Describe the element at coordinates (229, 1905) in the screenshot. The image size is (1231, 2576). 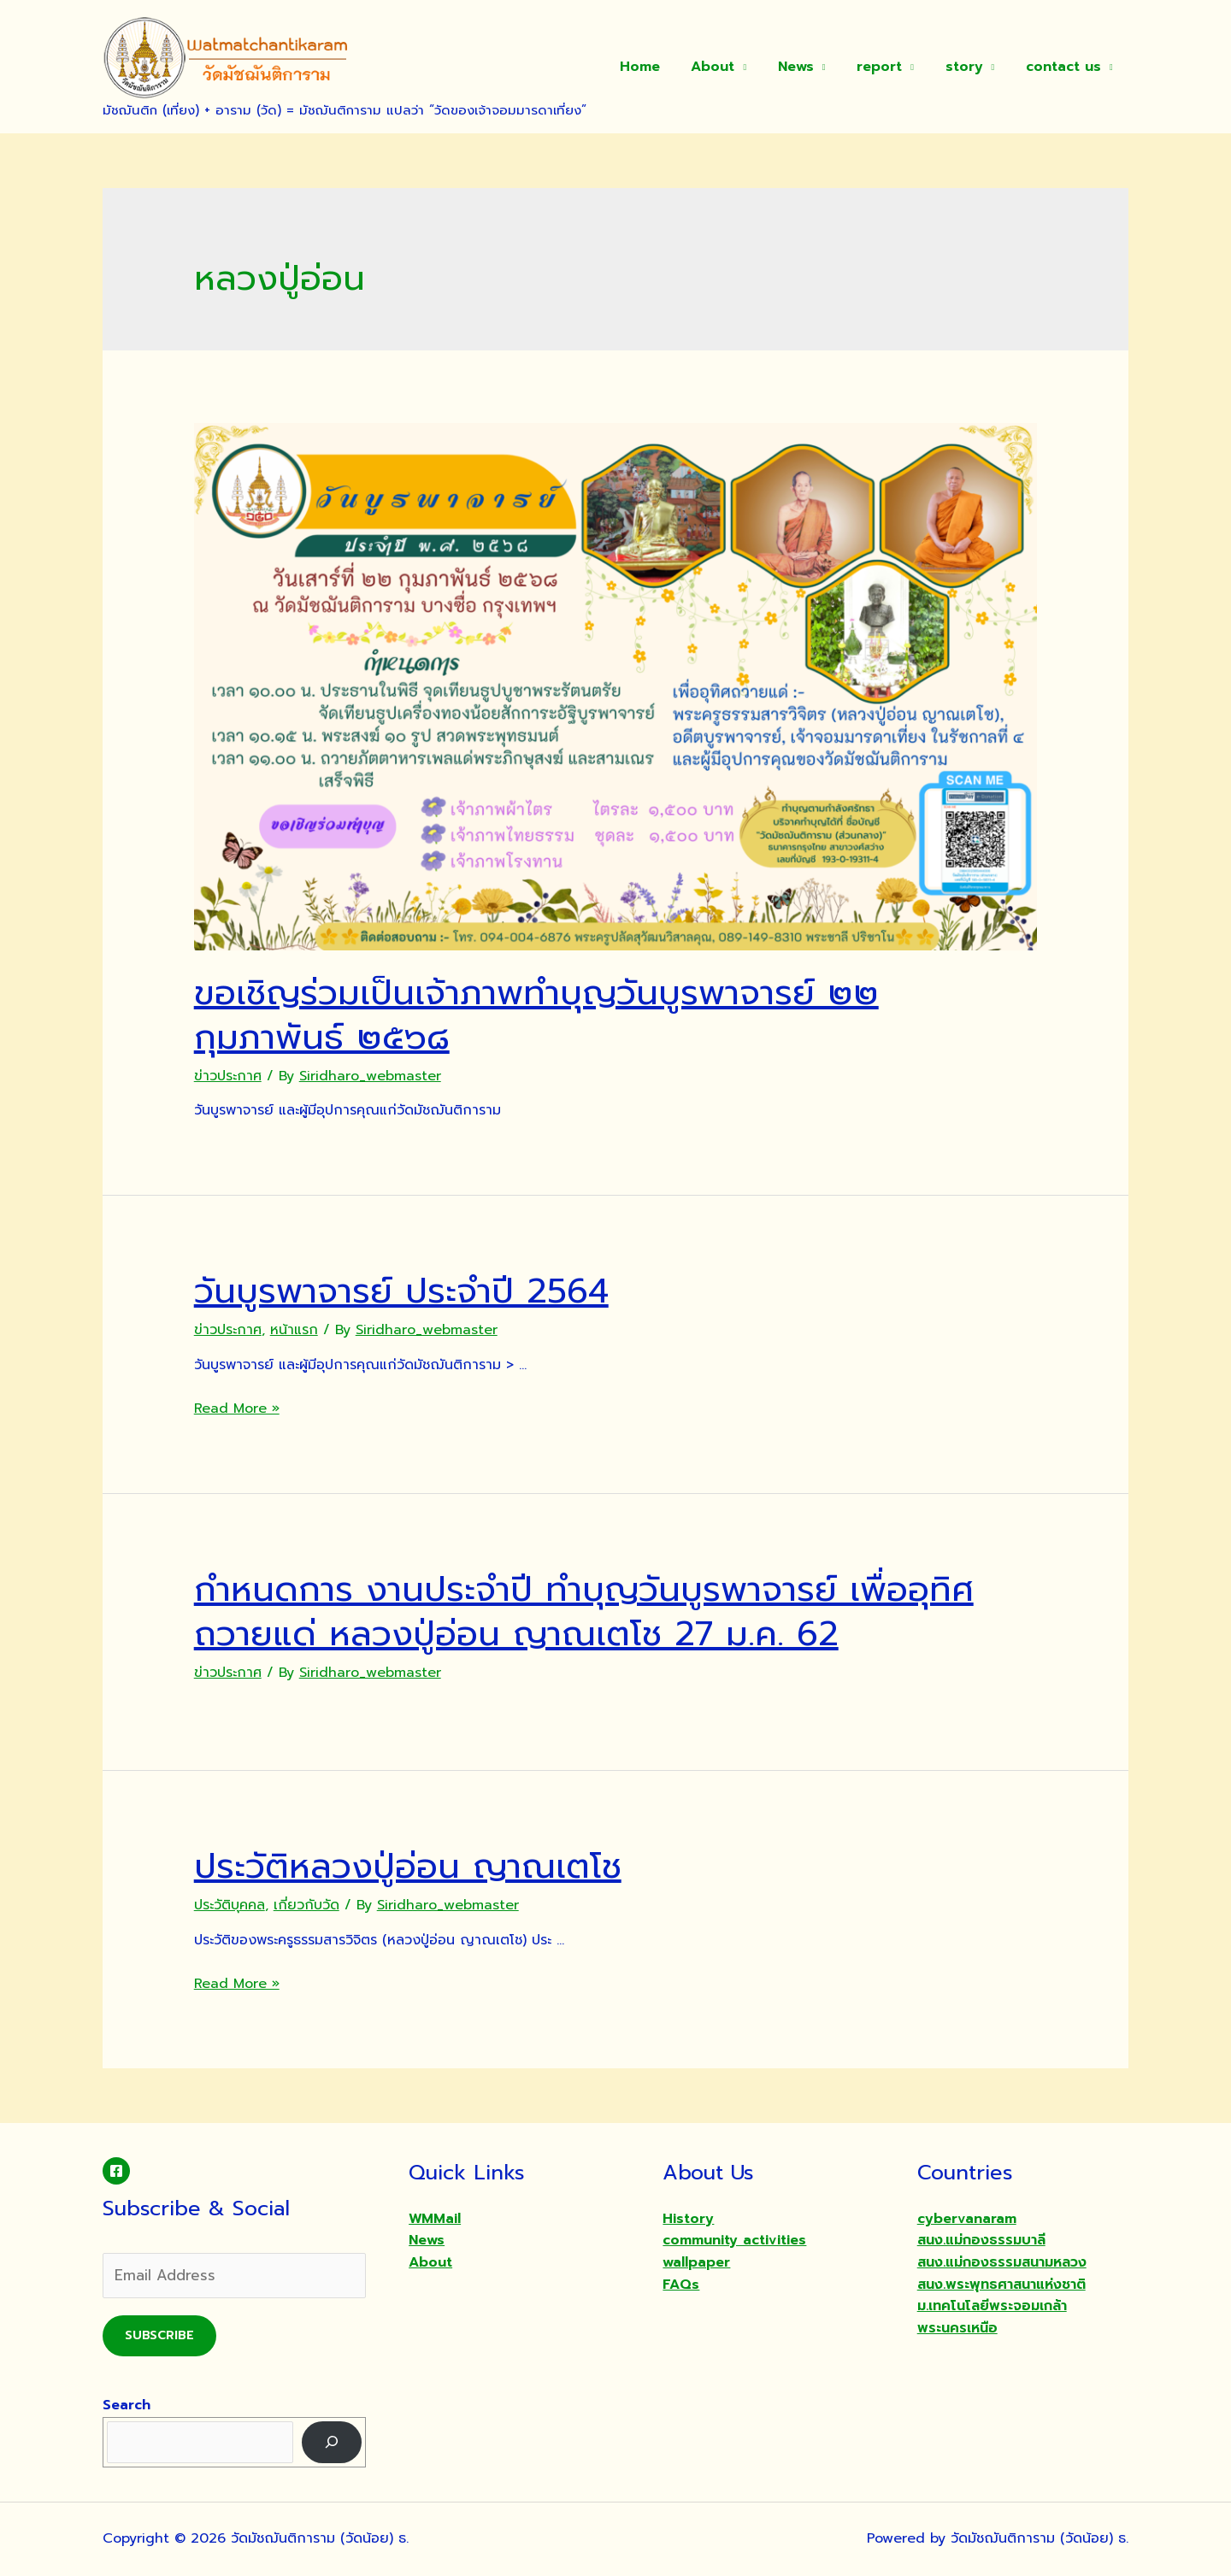
I see `ประวัติบุคคล` at that location.